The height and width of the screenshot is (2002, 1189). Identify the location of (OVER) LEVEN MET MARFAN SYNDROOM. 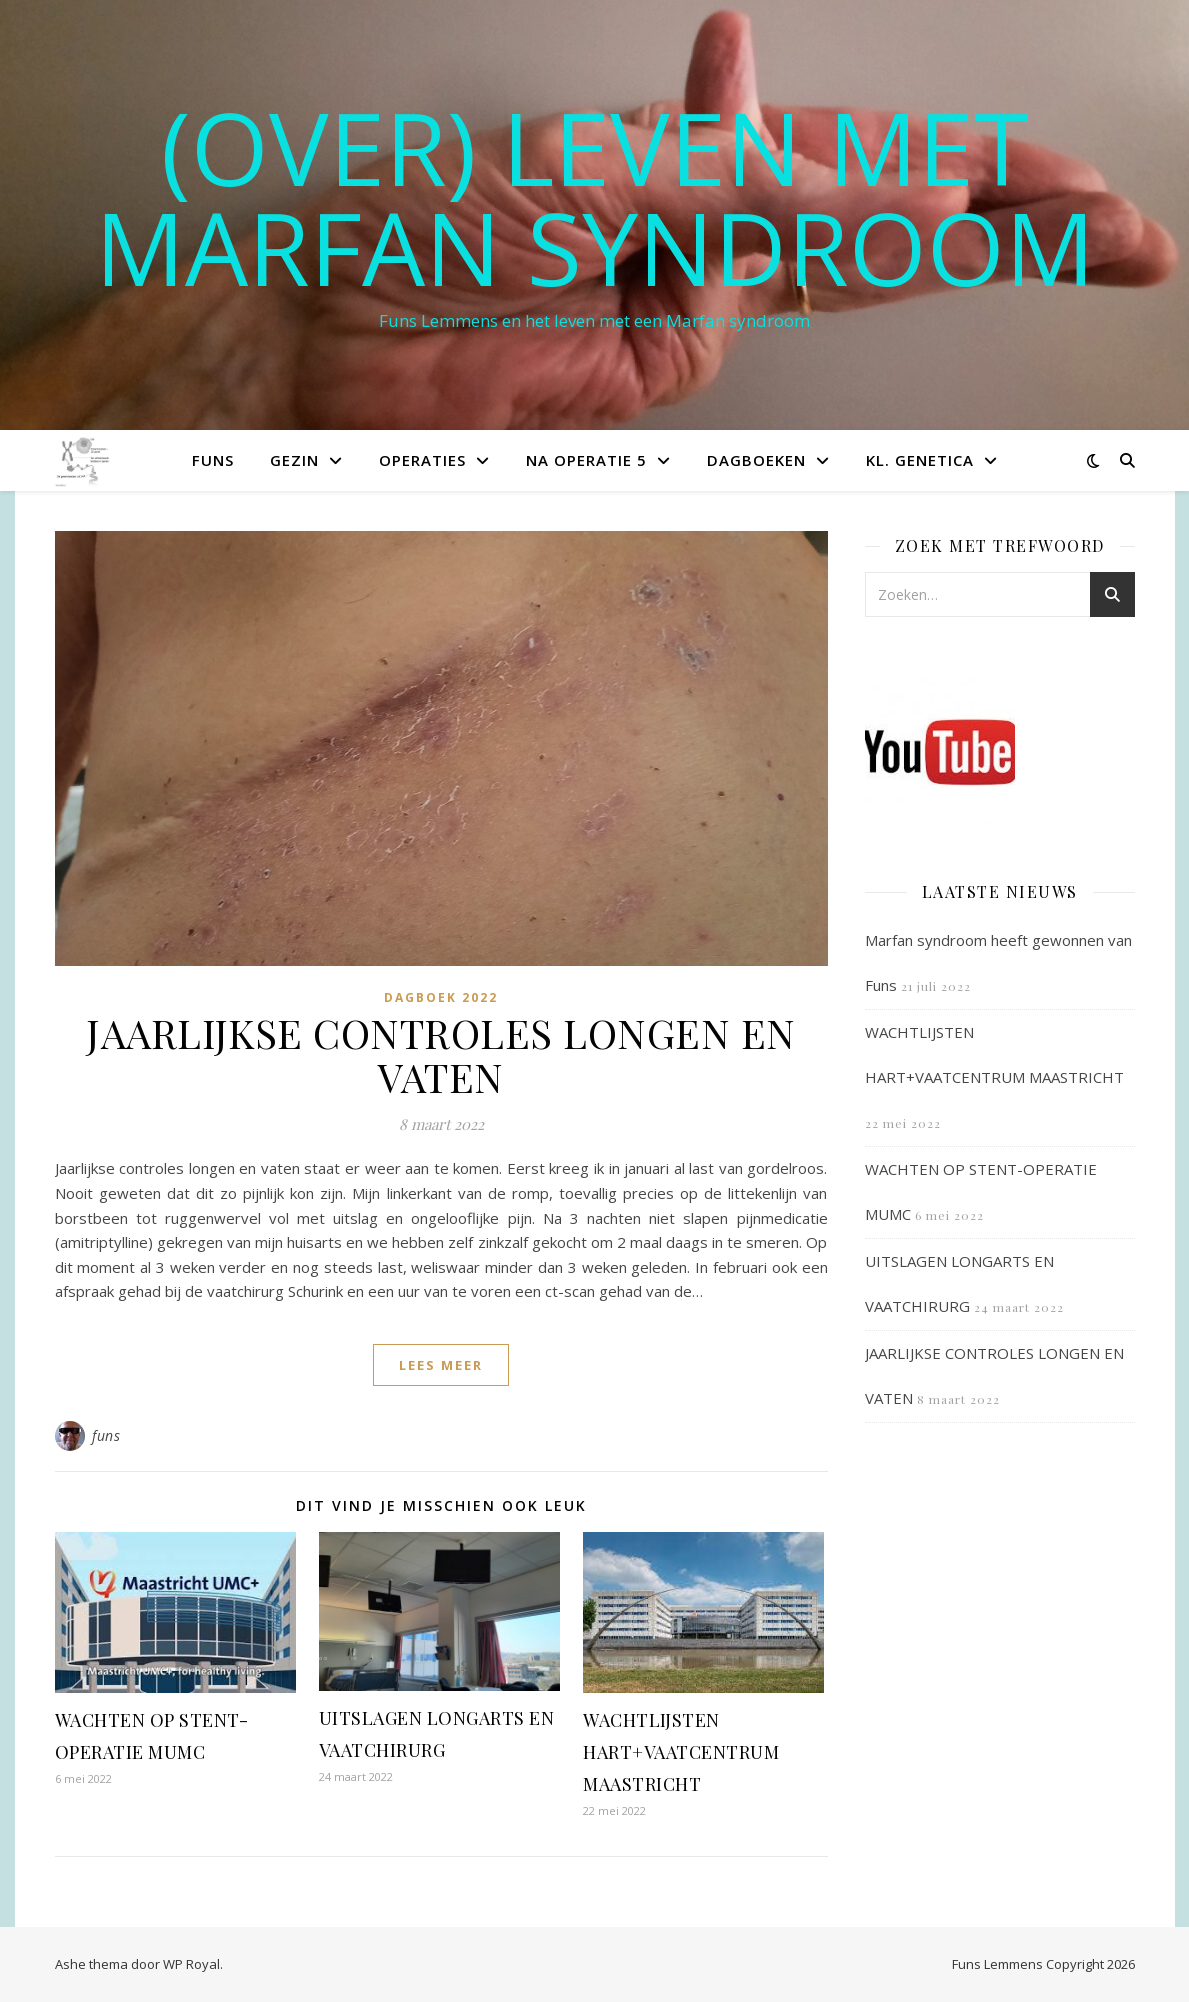
(595, 197).